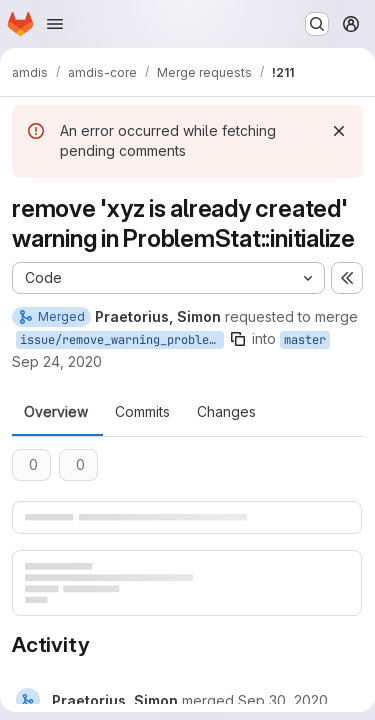  I want to click on [Wednesday, September 30, 2020 at 3:40:16 PM UTC], so click(283, 700).